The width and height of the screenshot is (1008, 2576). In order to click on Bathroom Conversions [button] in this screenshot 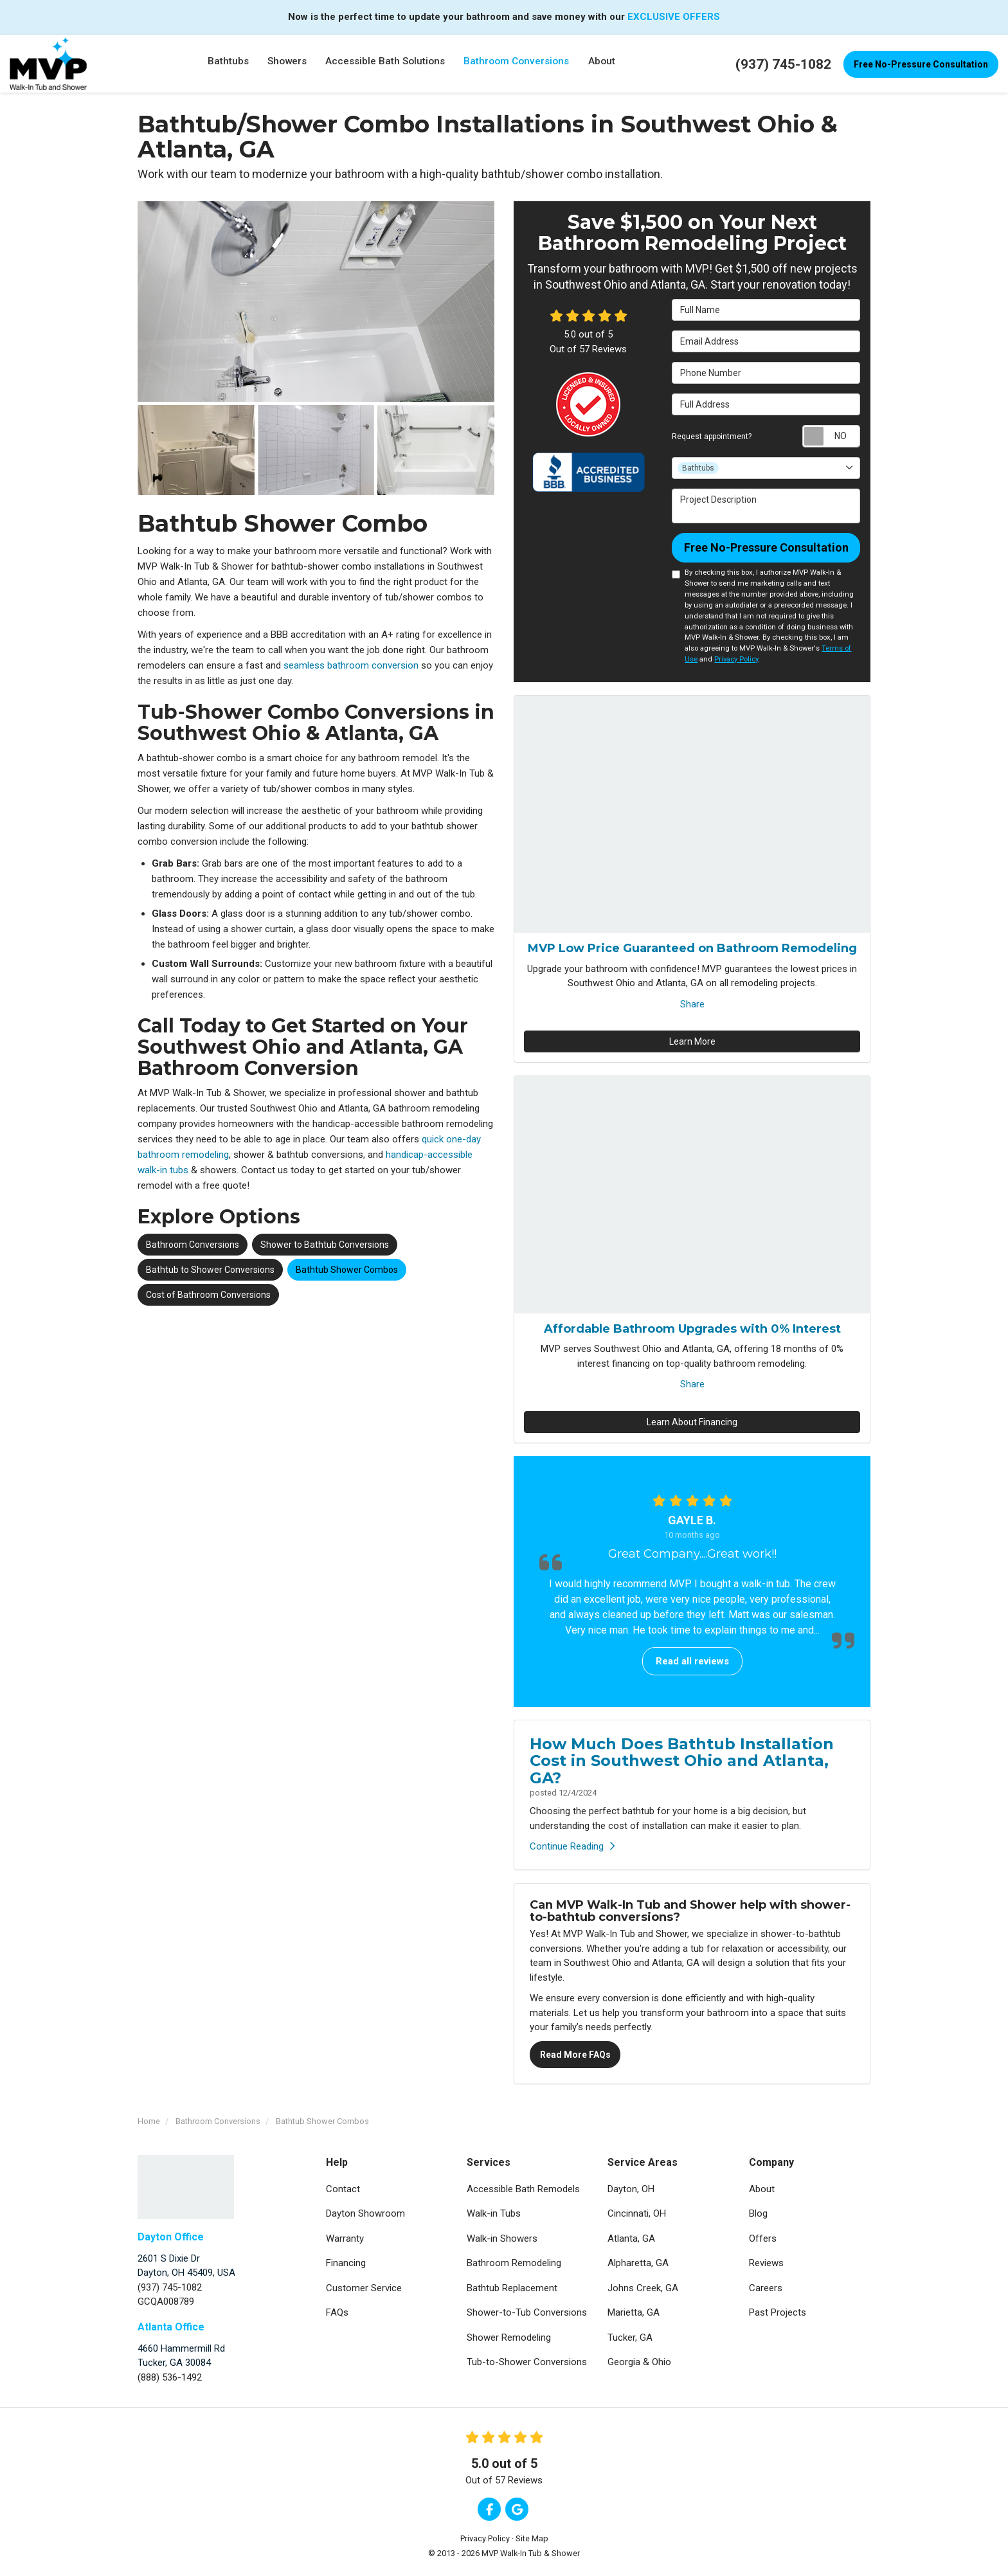, I will do `click(517, 63)`.